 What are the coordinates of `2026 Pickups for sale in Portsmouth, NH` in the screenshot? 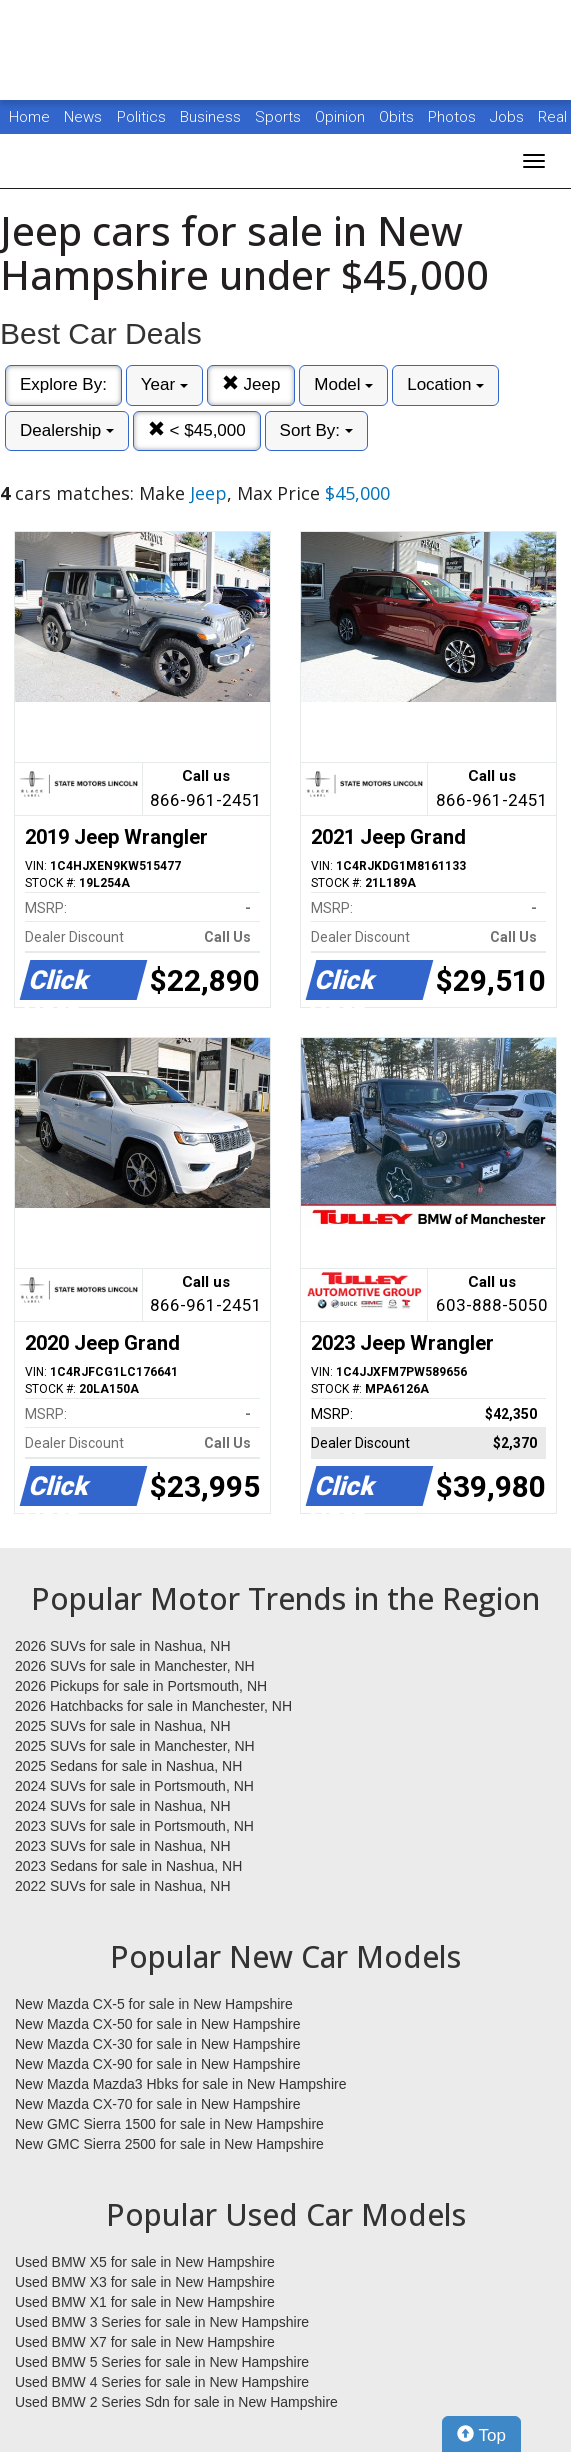 It's located at (141, 1686).